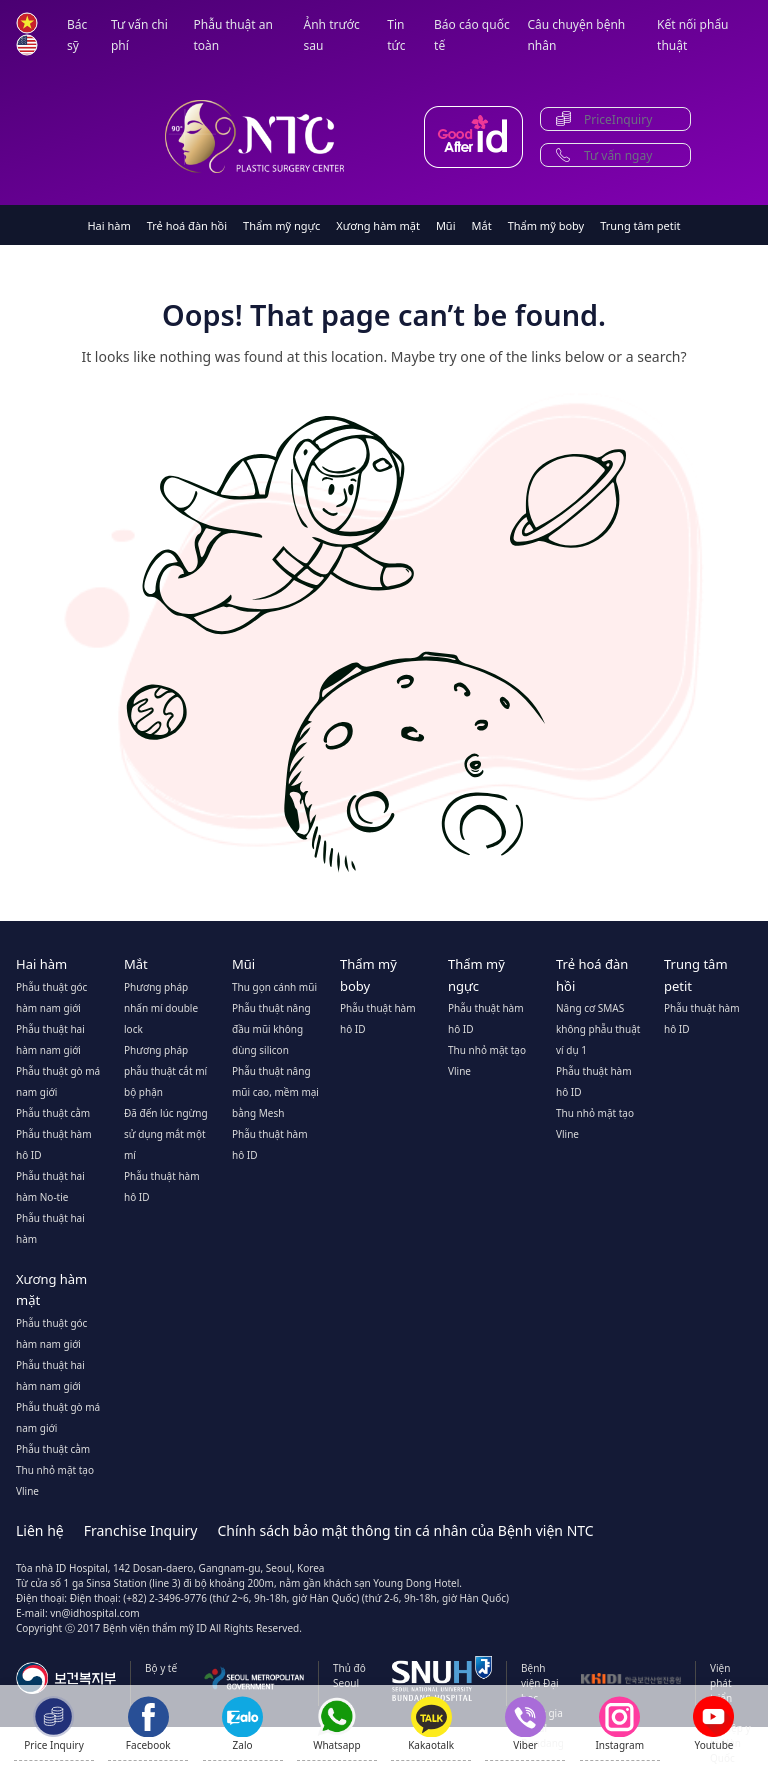  I want to click on [Show QR code for Facebook], so click(148, 1723).